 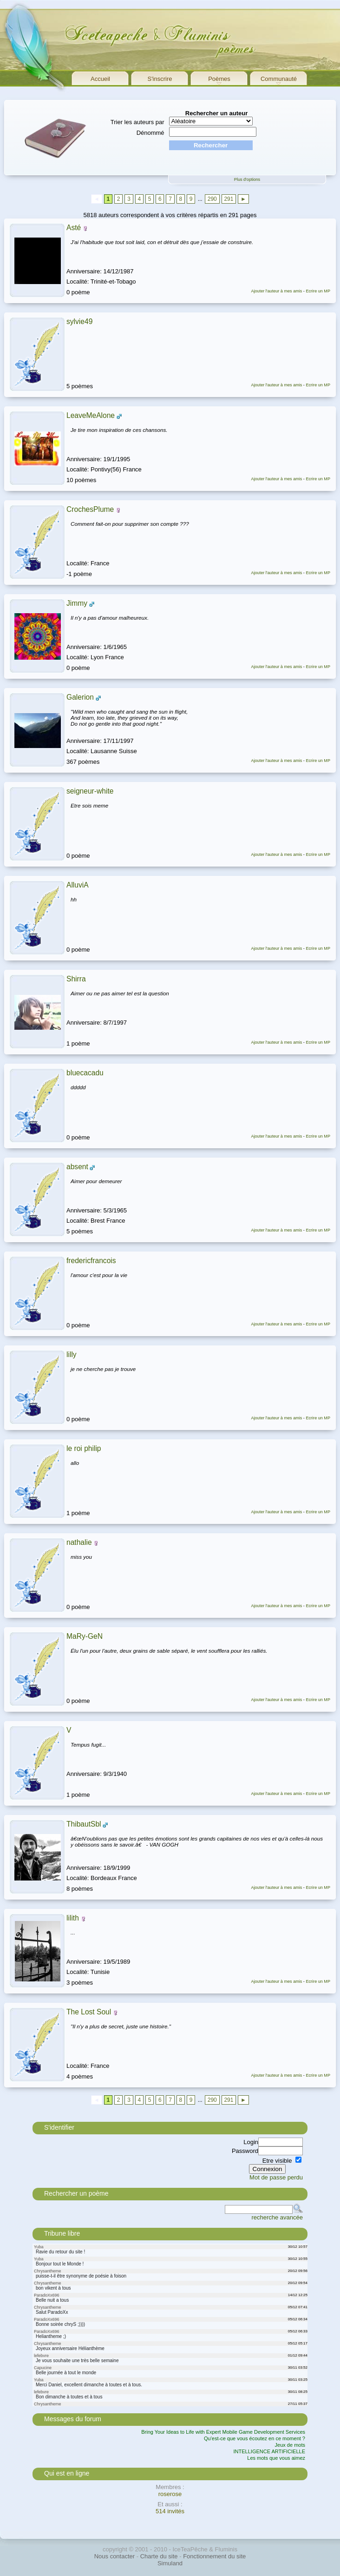 I want to click on Jimmy, so click(x=76, y=603).